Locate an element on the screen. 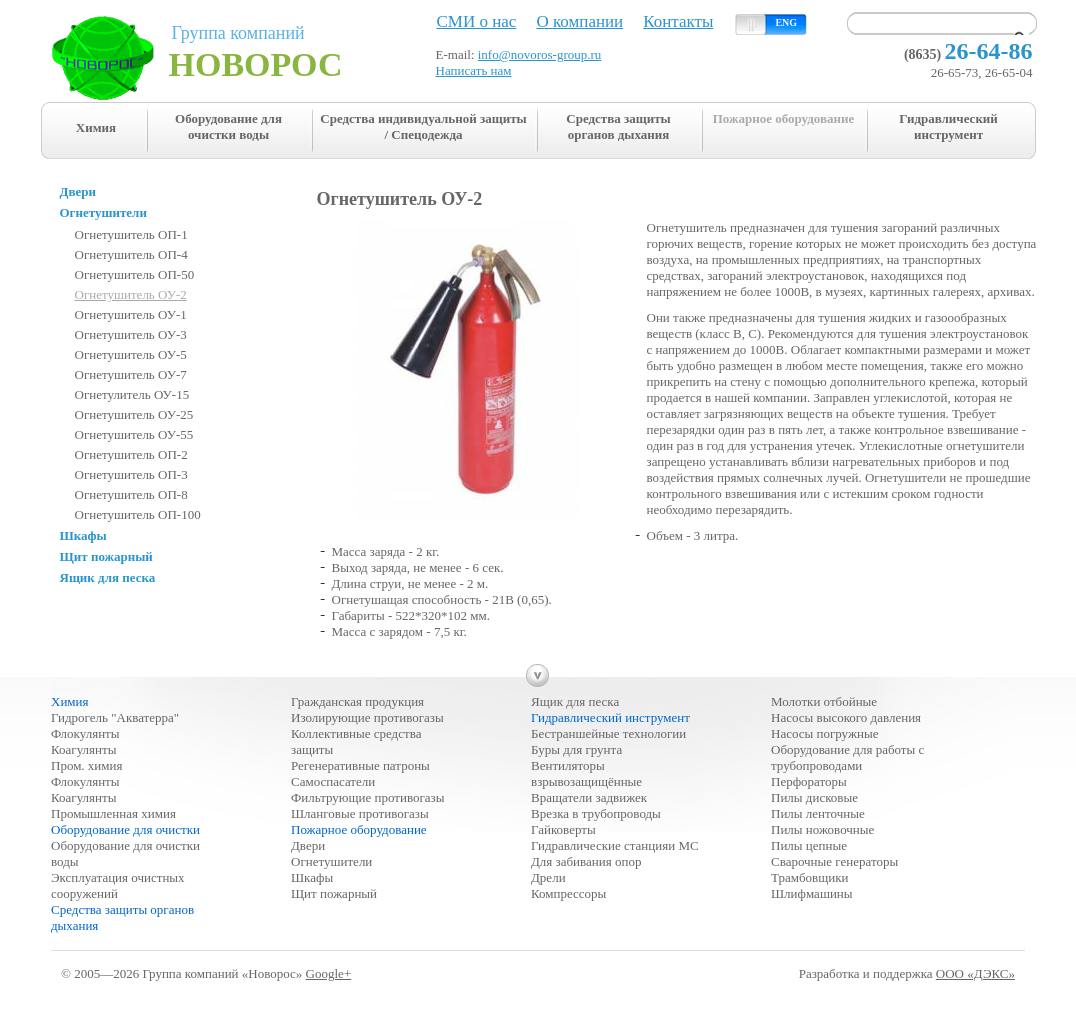  Регенеративные патроны is located at coordinates (360, 765).